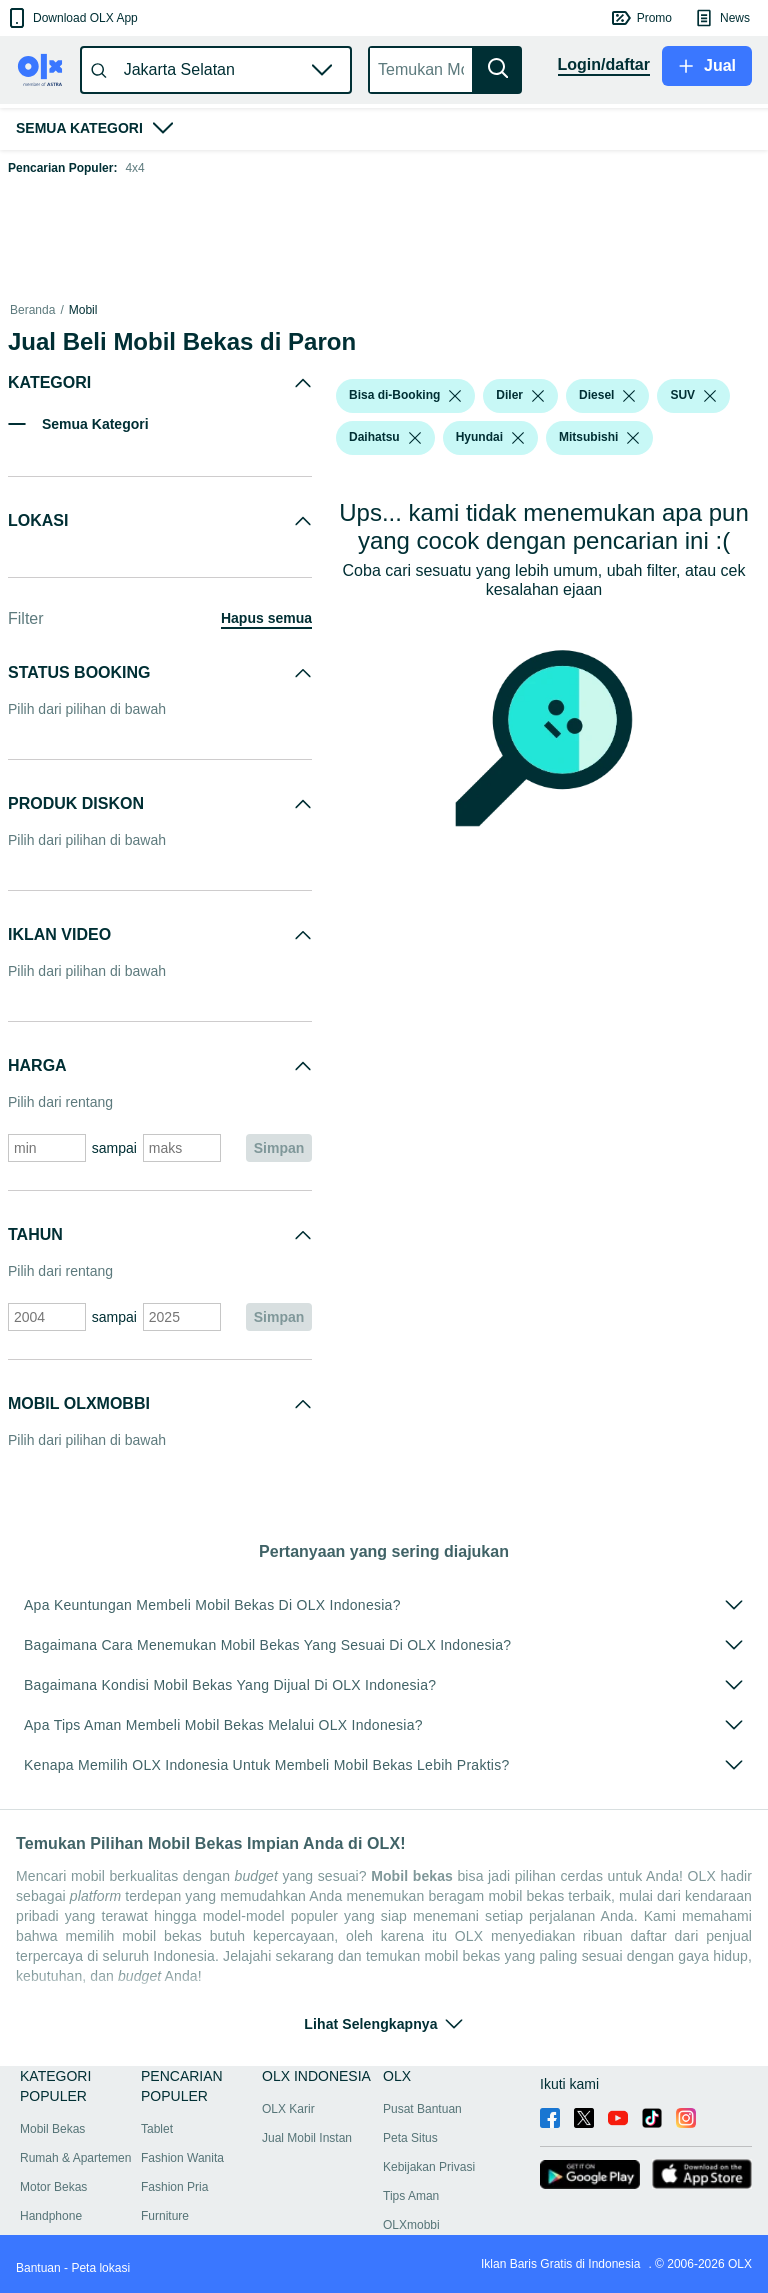 The image size is (768, 2293). I want to click on Jual Mobil Instan, so click(307, 2138).